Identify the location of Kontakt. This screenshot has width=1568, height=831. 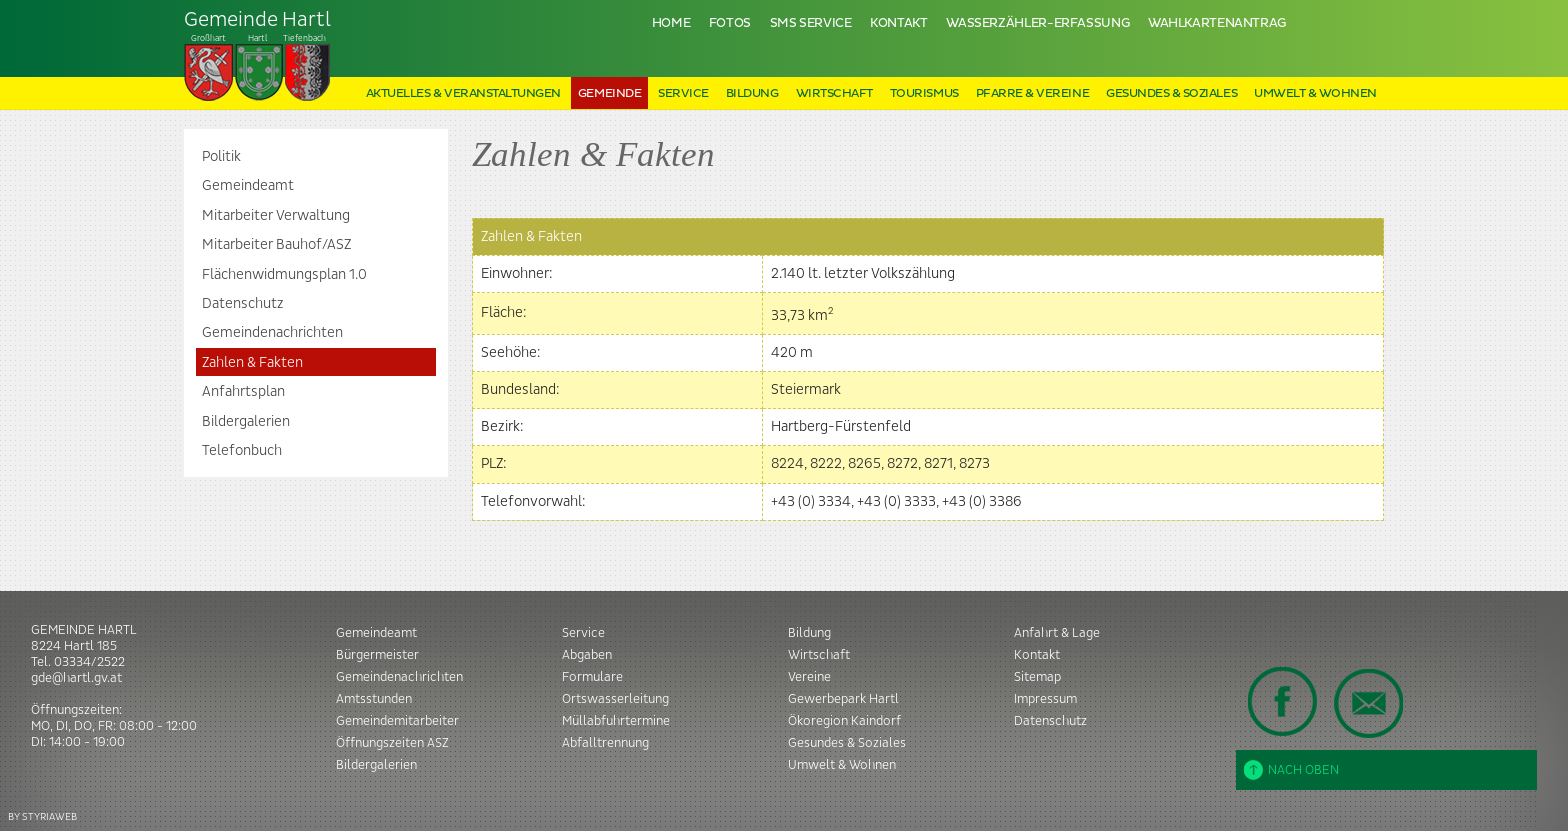
(898, 23).